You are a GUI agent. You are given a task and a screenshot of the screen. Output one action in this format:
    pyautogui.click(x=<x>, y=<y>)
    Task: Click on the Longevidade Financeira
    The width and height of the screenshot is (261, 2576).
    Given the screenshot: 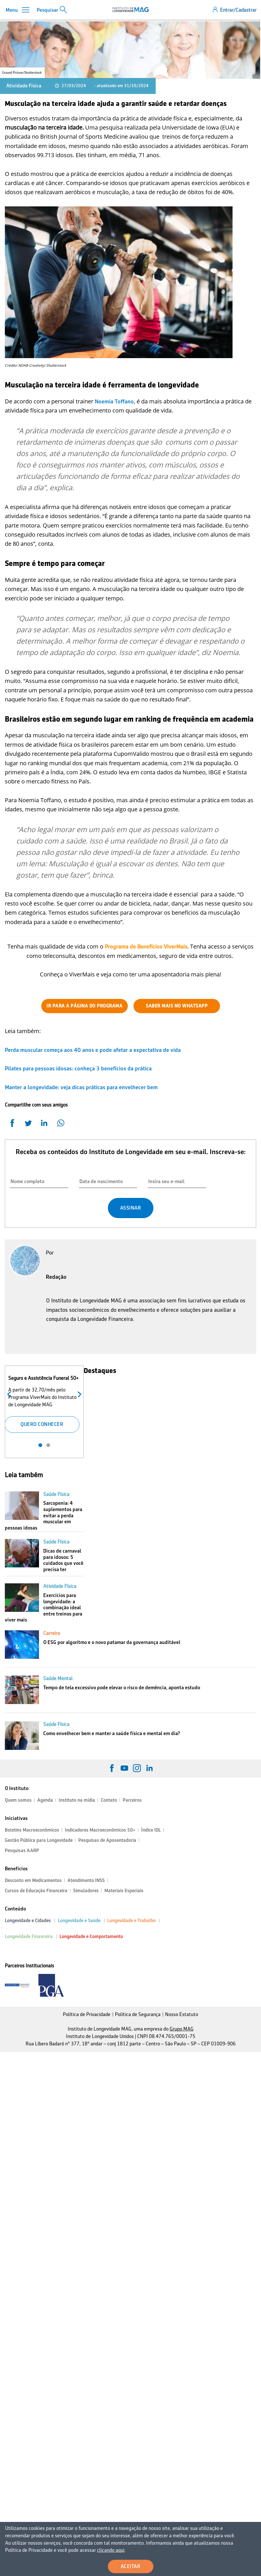 What is the action you would take?
    pyautogui.click(x=29, y=1936)
    